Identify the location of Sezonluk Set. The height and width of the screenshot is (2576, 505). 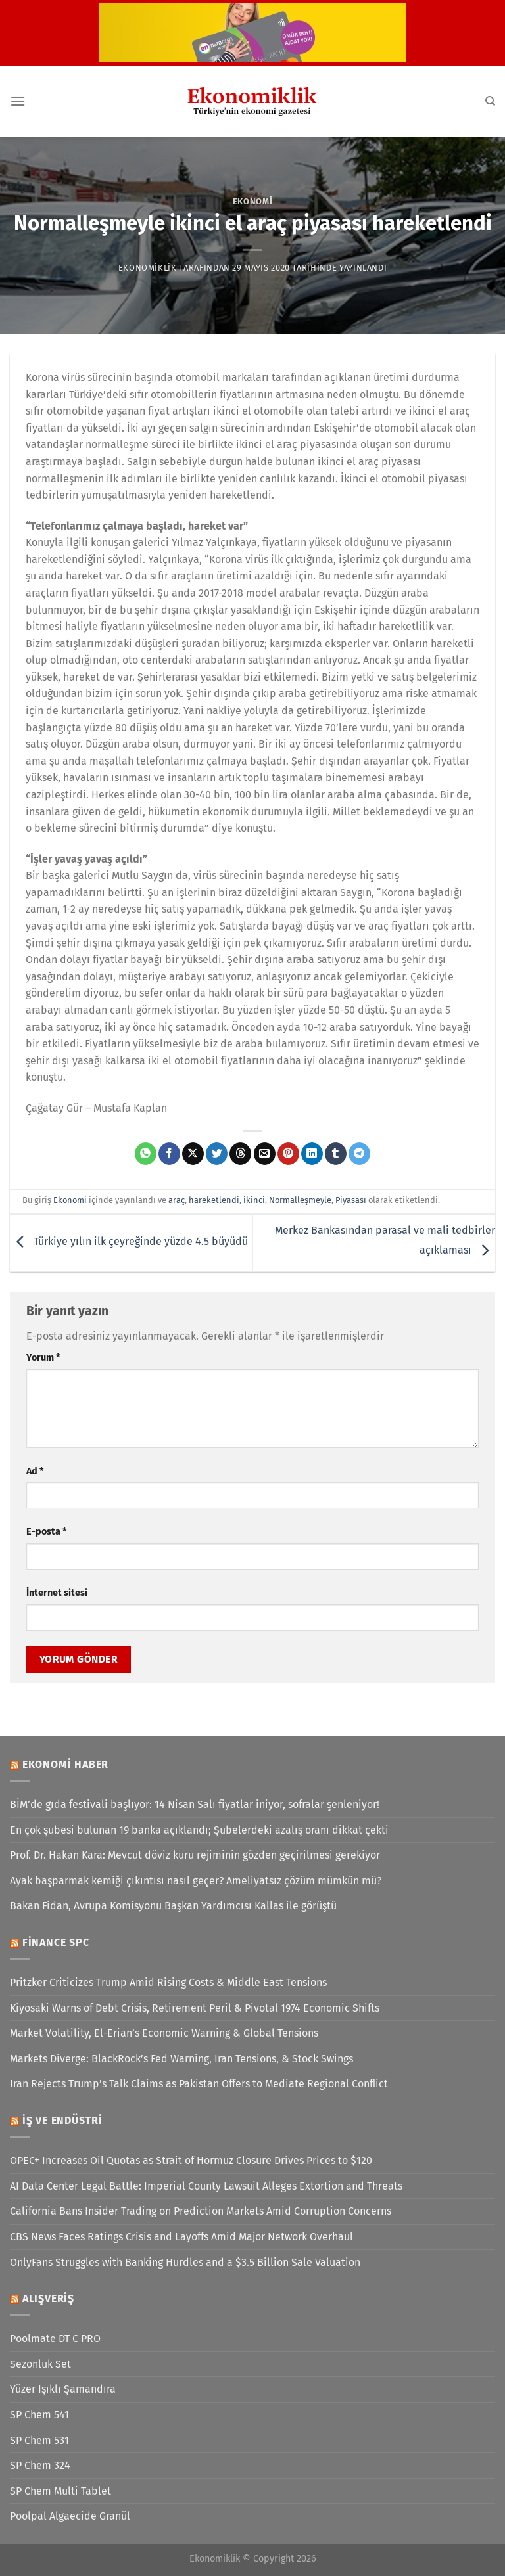
(40, 2364).